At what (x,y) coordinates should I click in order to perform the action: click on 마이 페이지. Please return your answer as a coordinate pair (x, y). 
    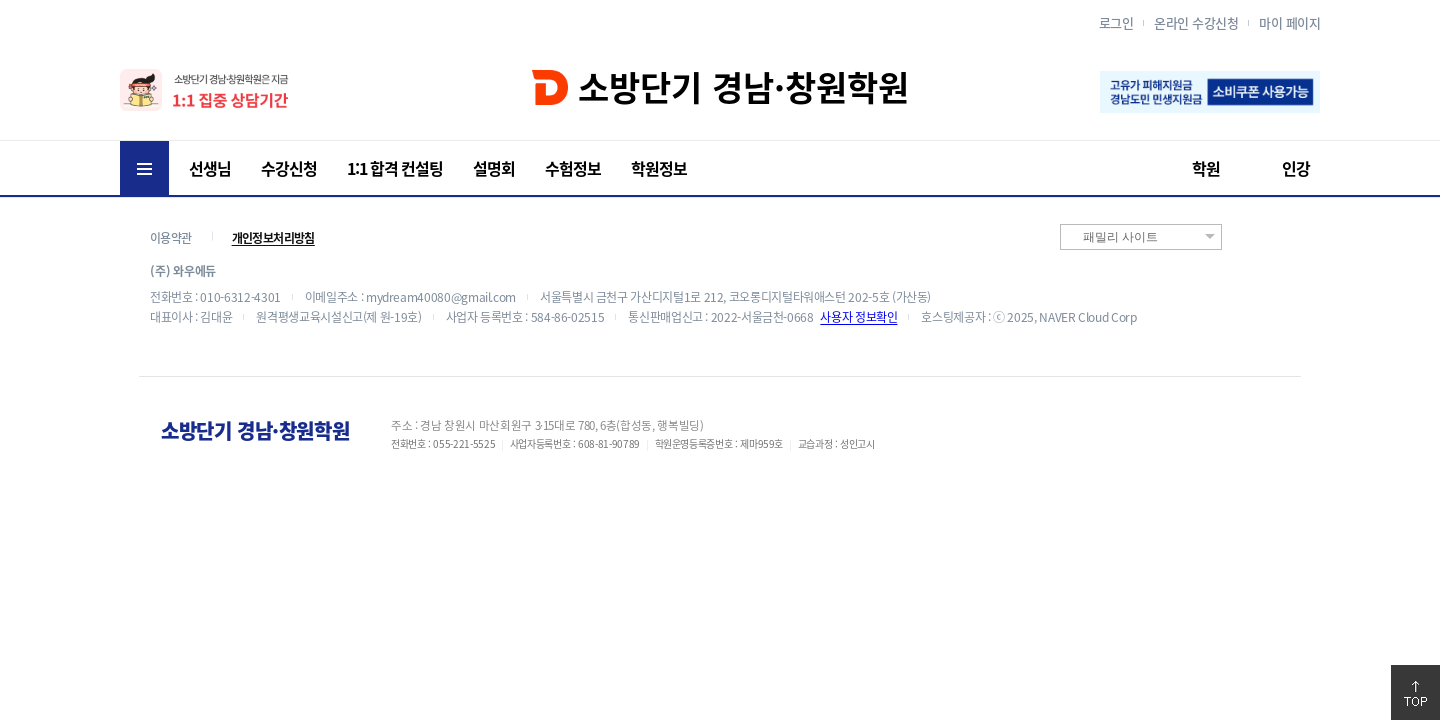
    Looking at the image, I should click on (1289, 22).